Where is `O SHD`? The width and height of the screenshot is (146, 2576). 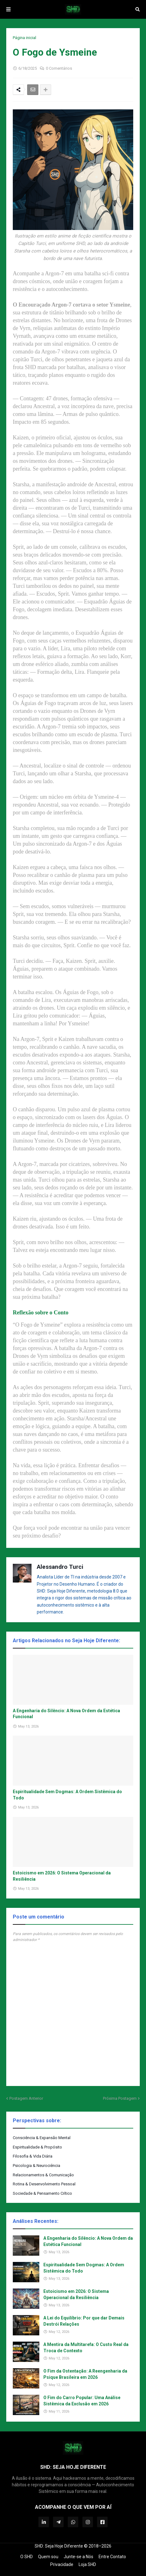 O SHD is located at coordinates (26, 2556).